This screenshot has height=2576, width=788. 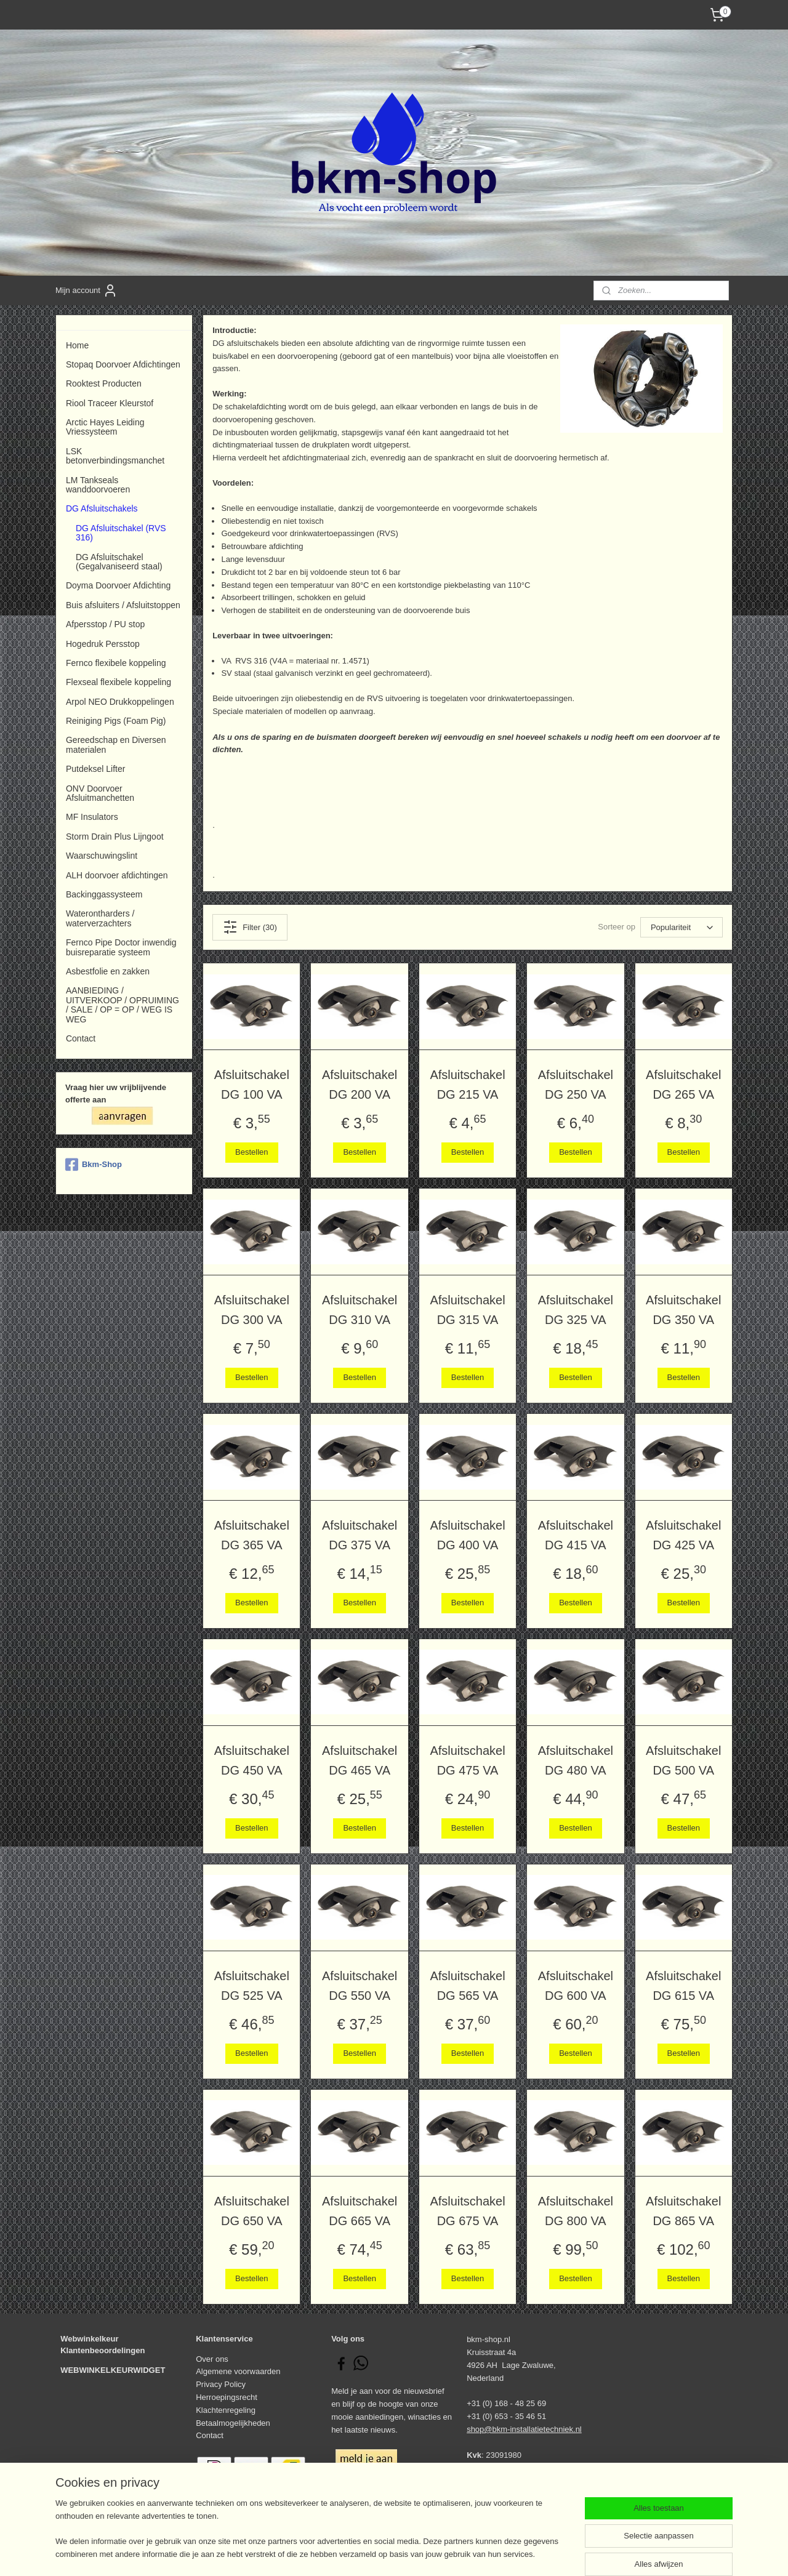 I want to click on Afsluitschakel DG 475 VA, so click(x=467, y=1760).